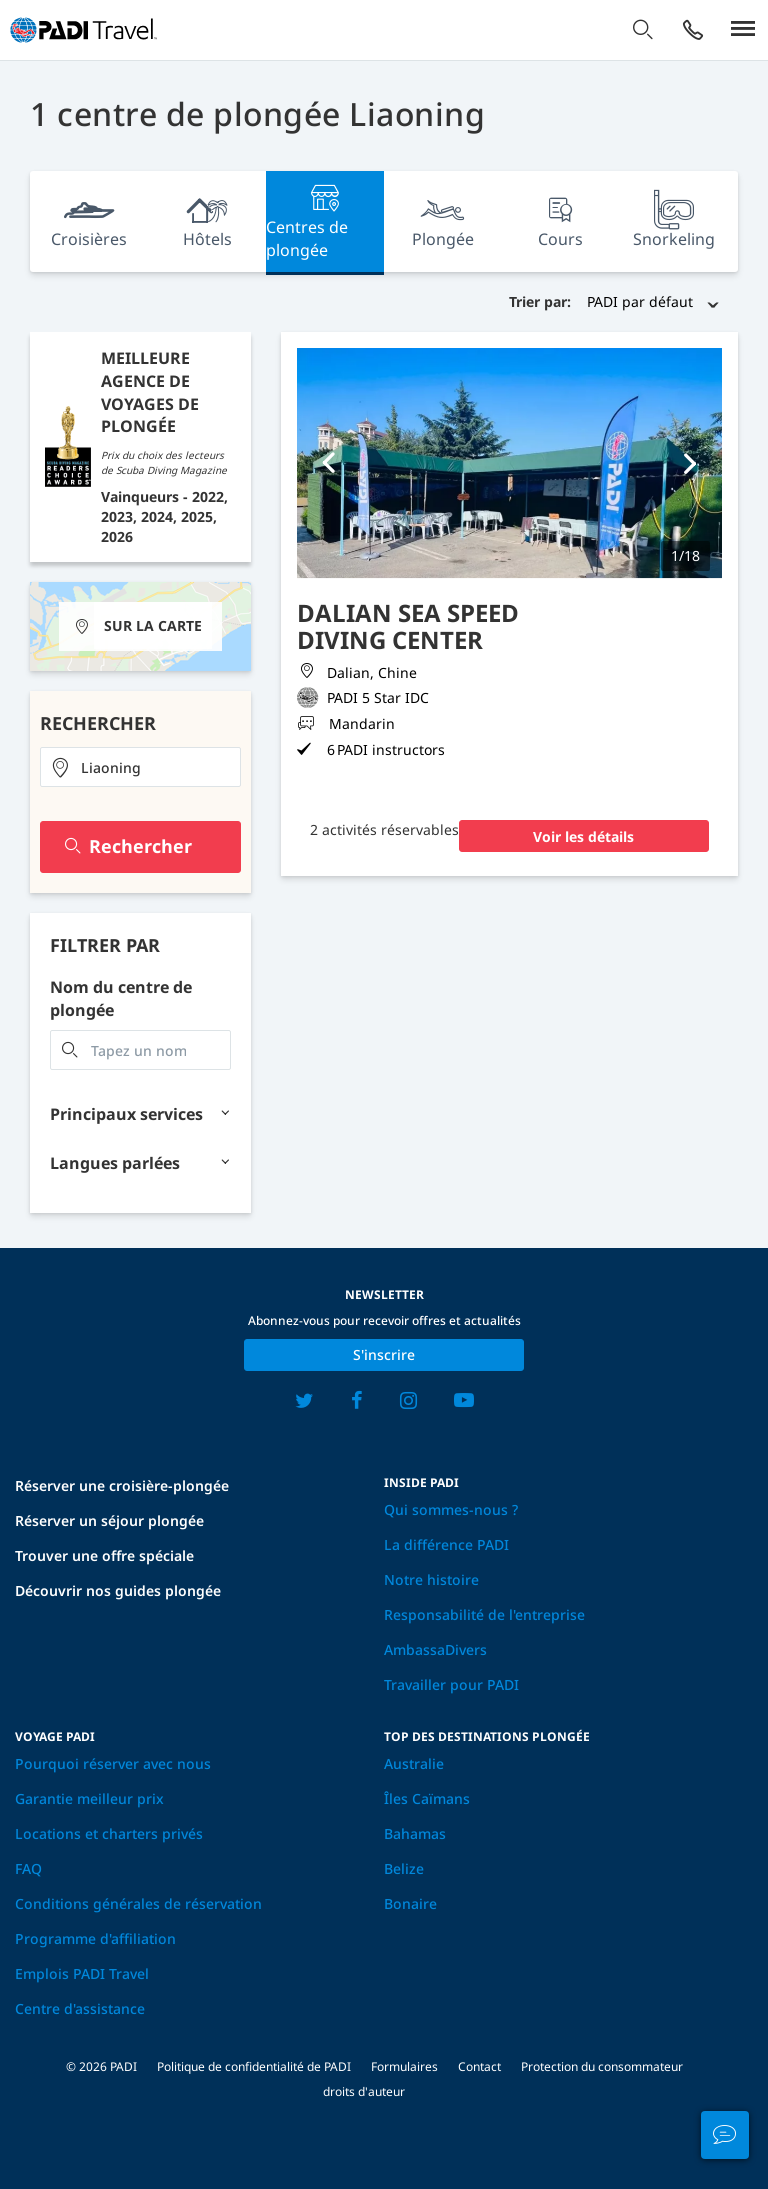 The height and width of the screenshot is (2189, 768). What do you see at coordinates (384, 1354) in the screenshot?
I see `S'inscrire` at bounding box center [384, 1354].